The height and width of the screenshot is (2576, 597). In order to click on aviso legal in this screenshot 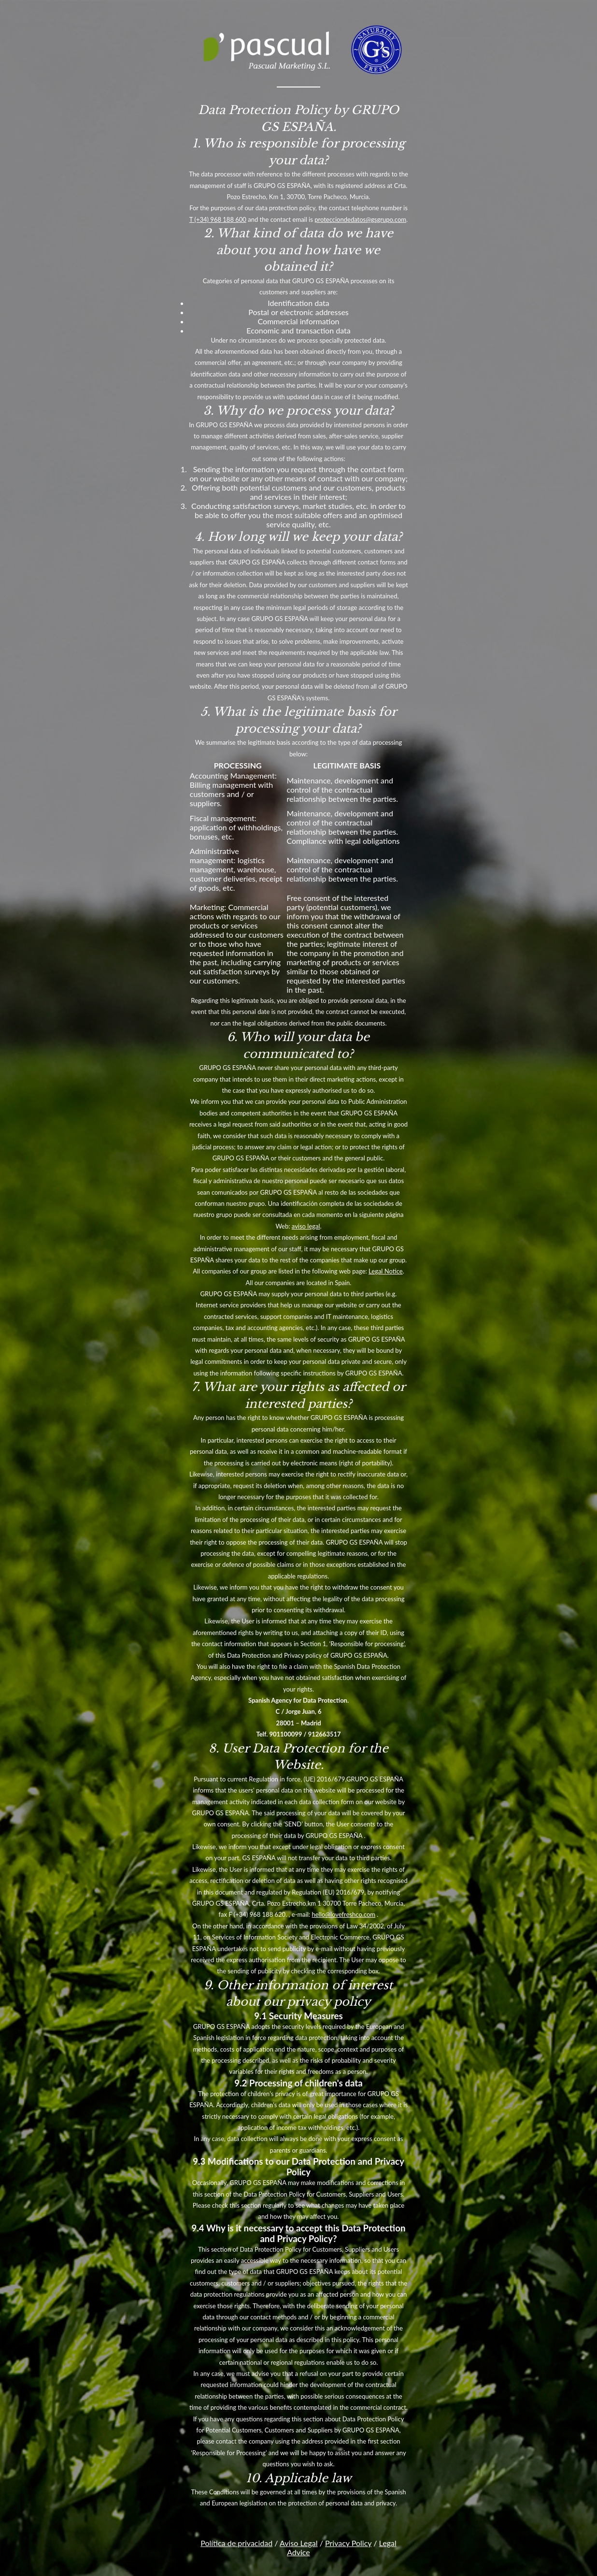, I will do `click(306, 1226)`.